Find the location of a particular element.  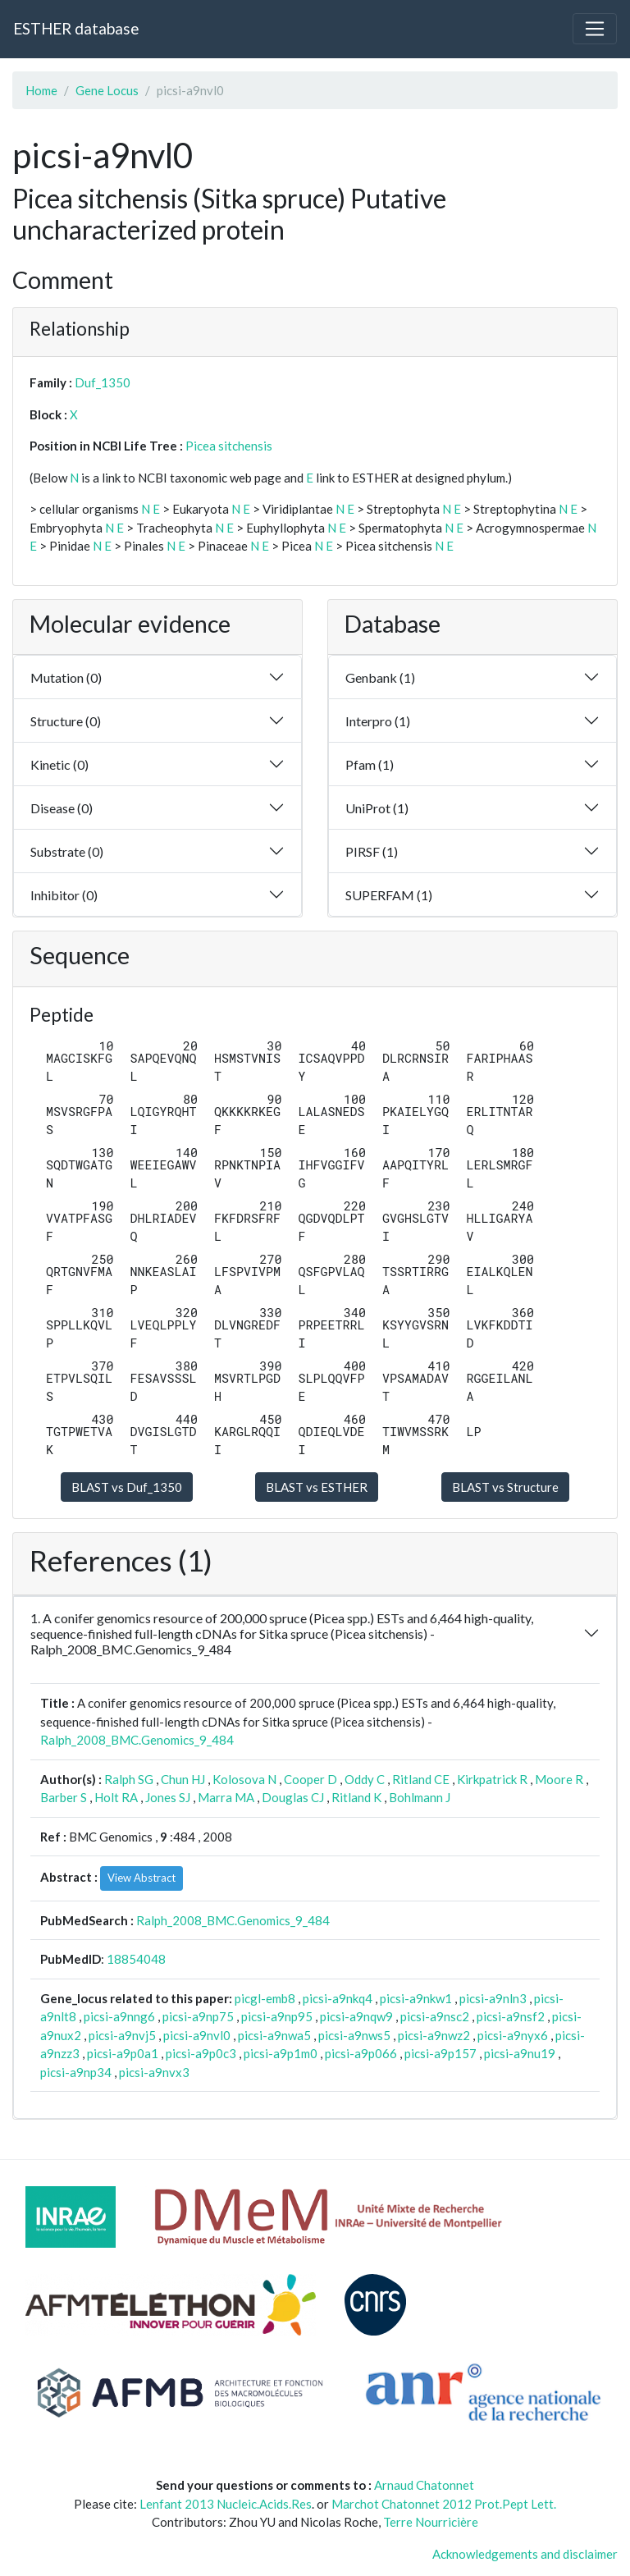

Arnaud Chatonnet is located at coordinates (424, 2485).